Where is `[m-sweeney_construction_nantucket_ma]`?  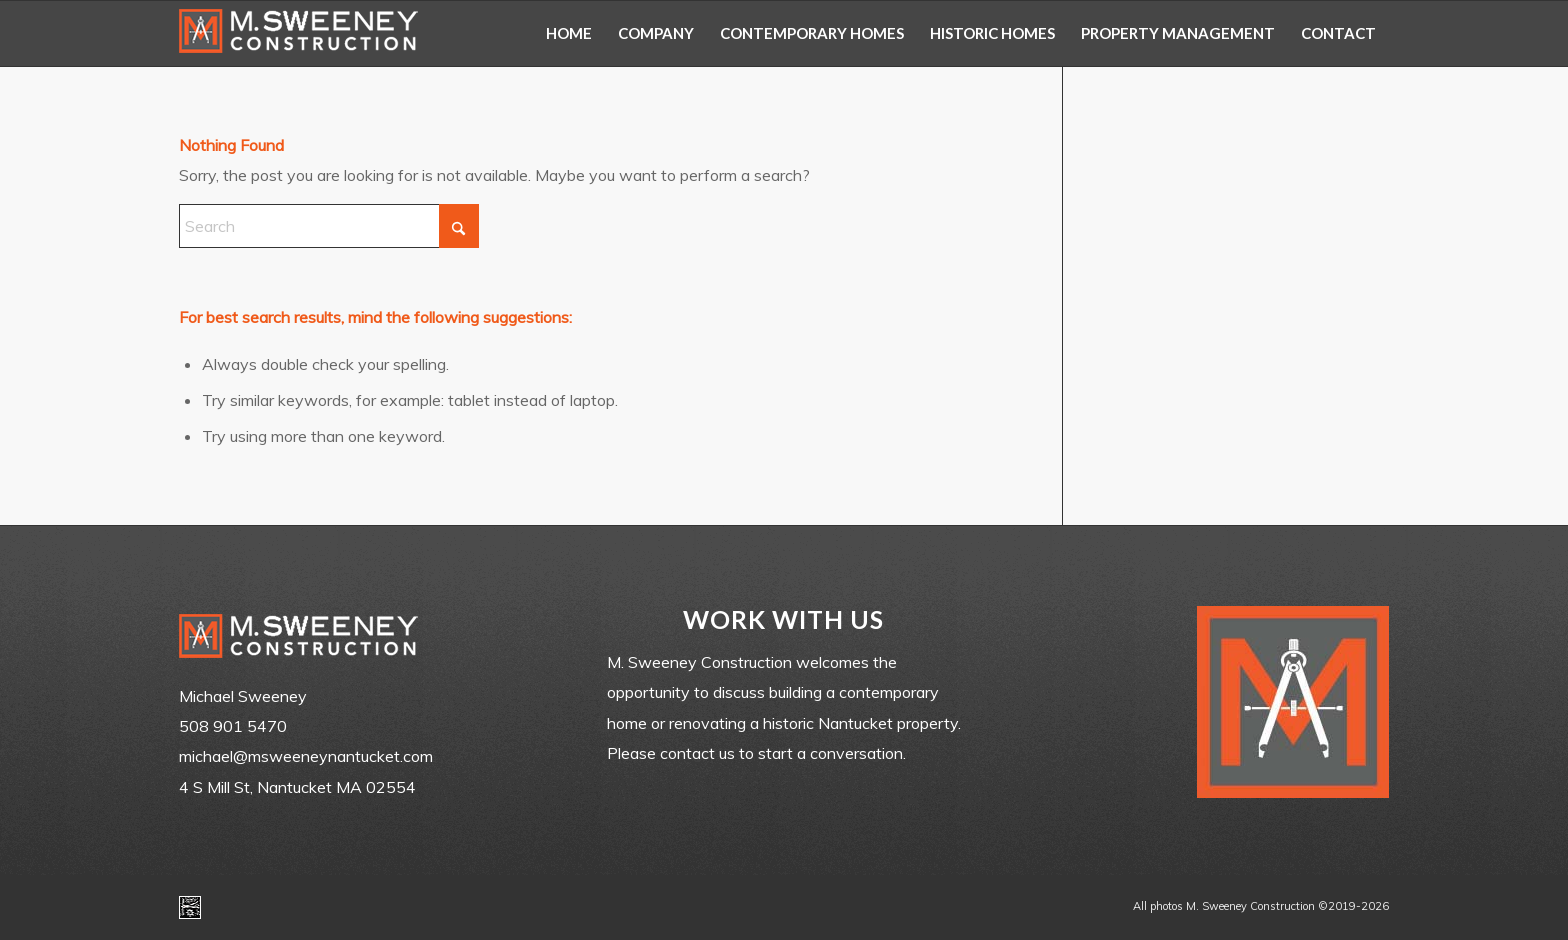 [m-sweeney_construction_nantucket_ma] is located at coordinates (299, 33).